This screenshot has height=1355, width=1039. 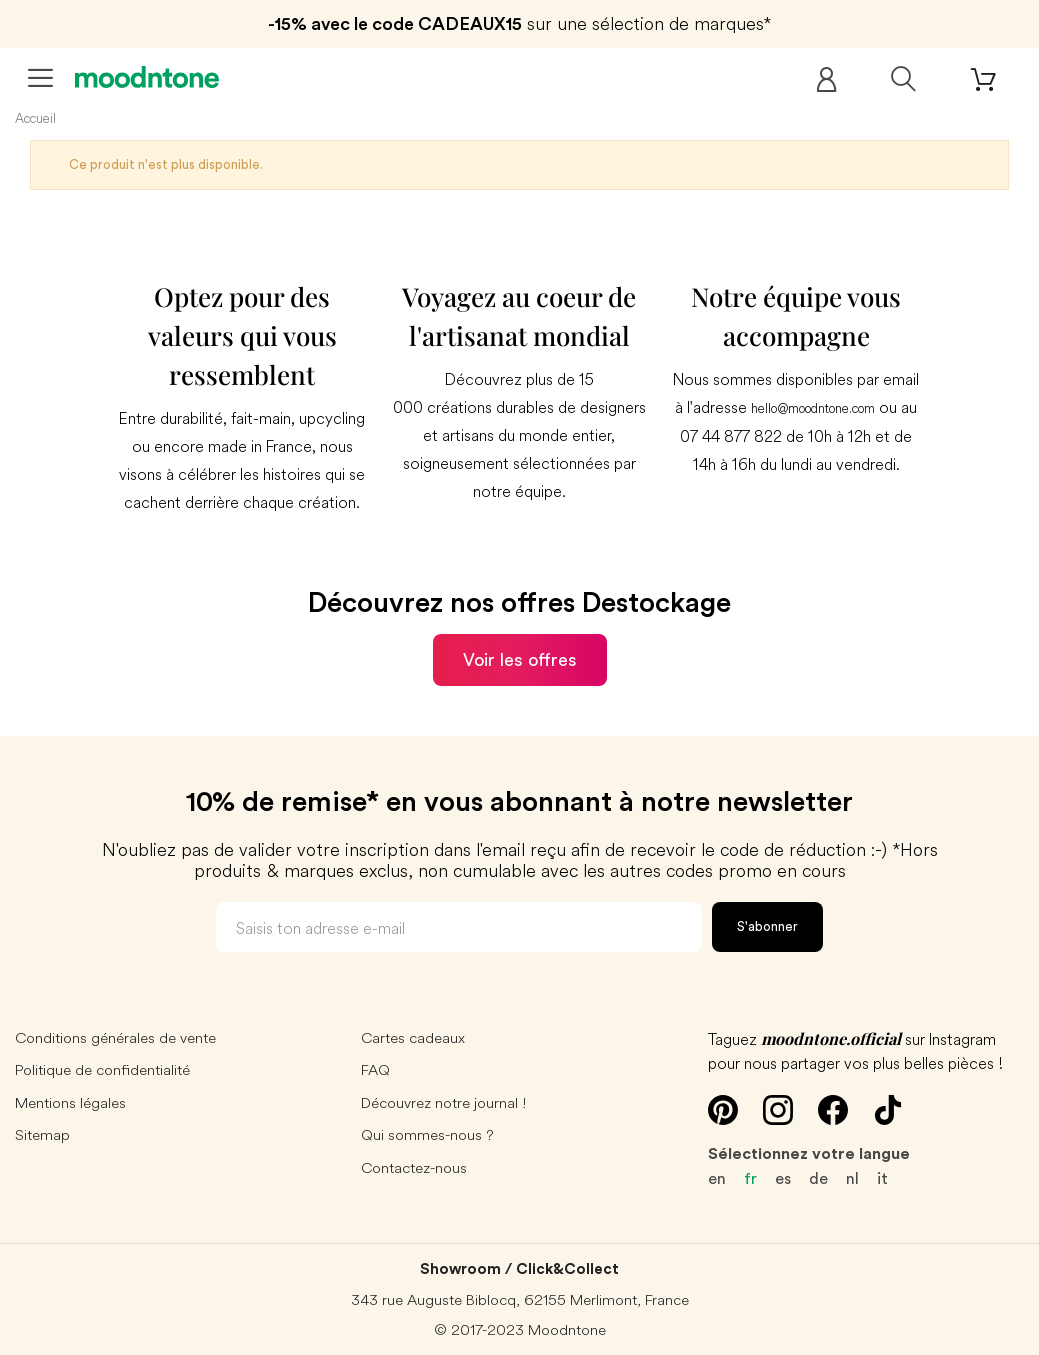 I want to click on Cartes cadeaux, so click(x=413, y=1037).